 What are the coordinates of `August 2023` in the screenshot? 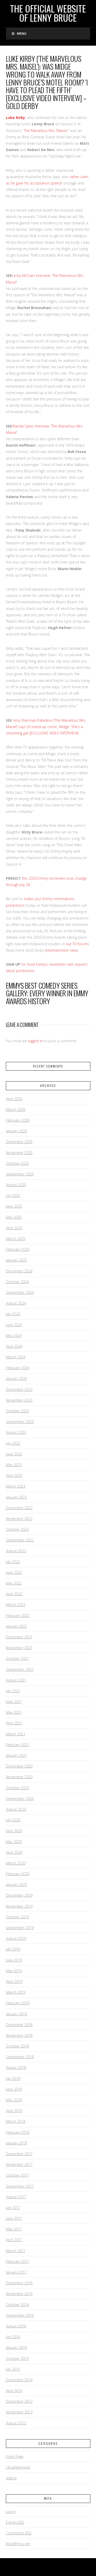 It's located at (16, 1432).